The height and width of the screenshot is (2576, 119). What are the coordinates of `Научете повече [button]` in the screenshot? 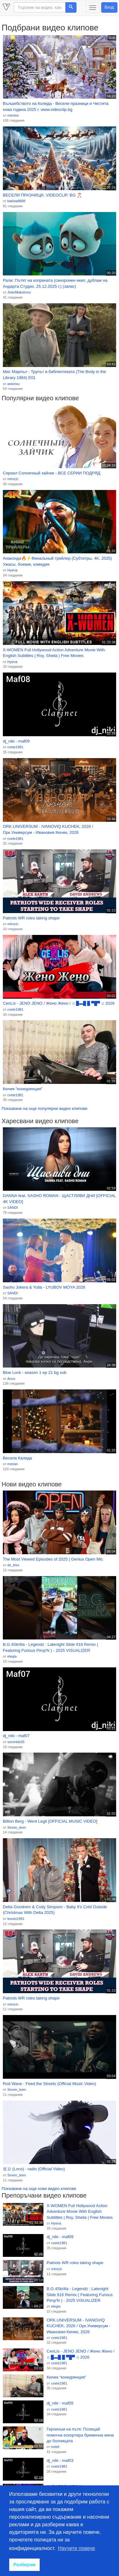 It's located at (76, 2548).